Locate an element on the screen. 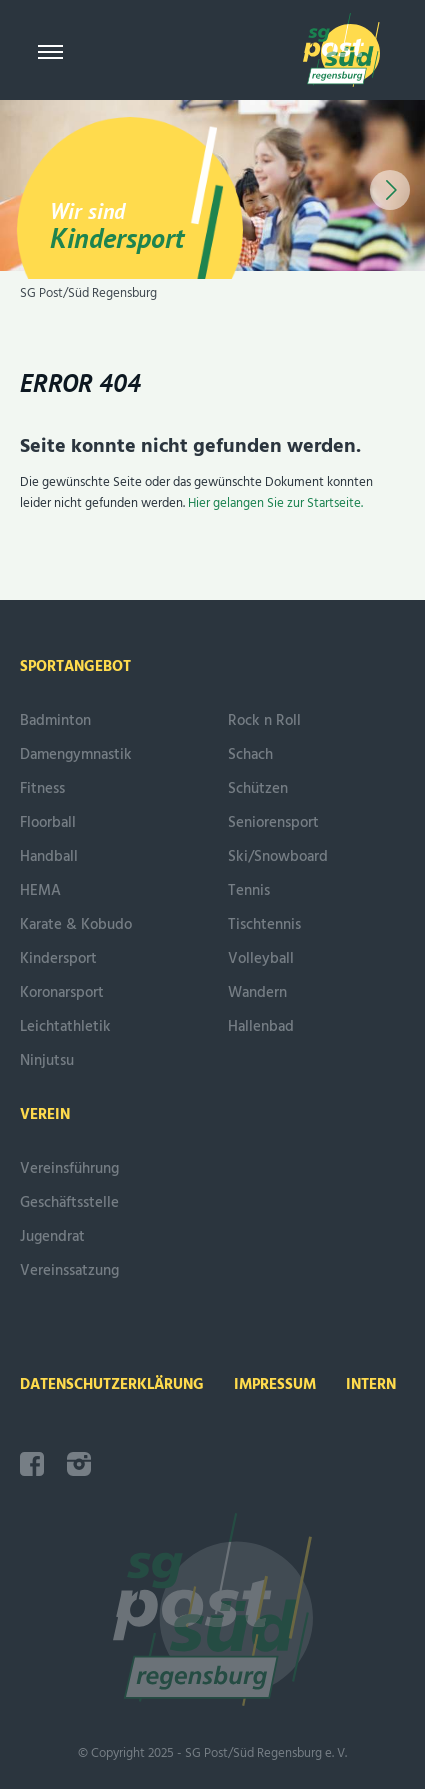 This screenshot has height=1789, width=425. Vereinssatzung is located at coordinates (69, 1271).